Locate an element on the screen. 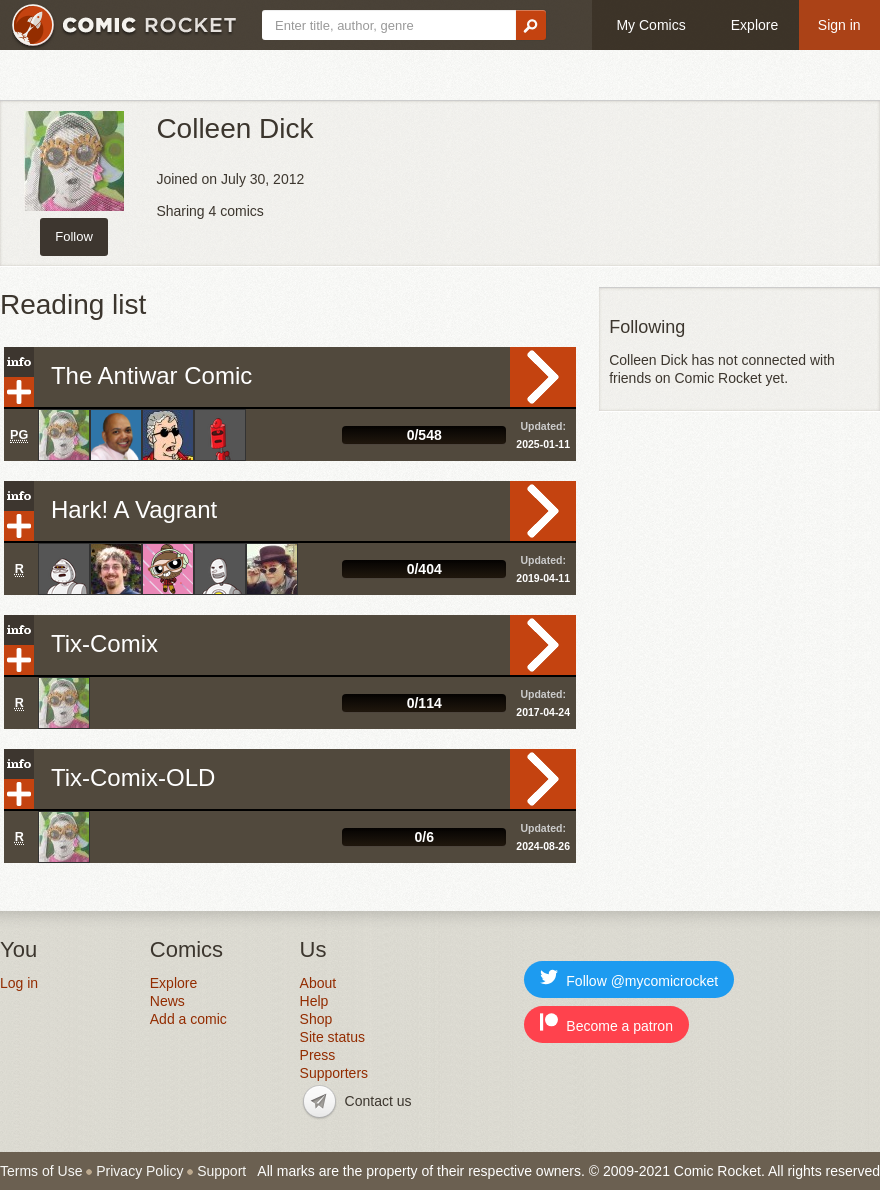 This screenshot has height=1190, width=880. Sign in is located at coordinates (839, 25).